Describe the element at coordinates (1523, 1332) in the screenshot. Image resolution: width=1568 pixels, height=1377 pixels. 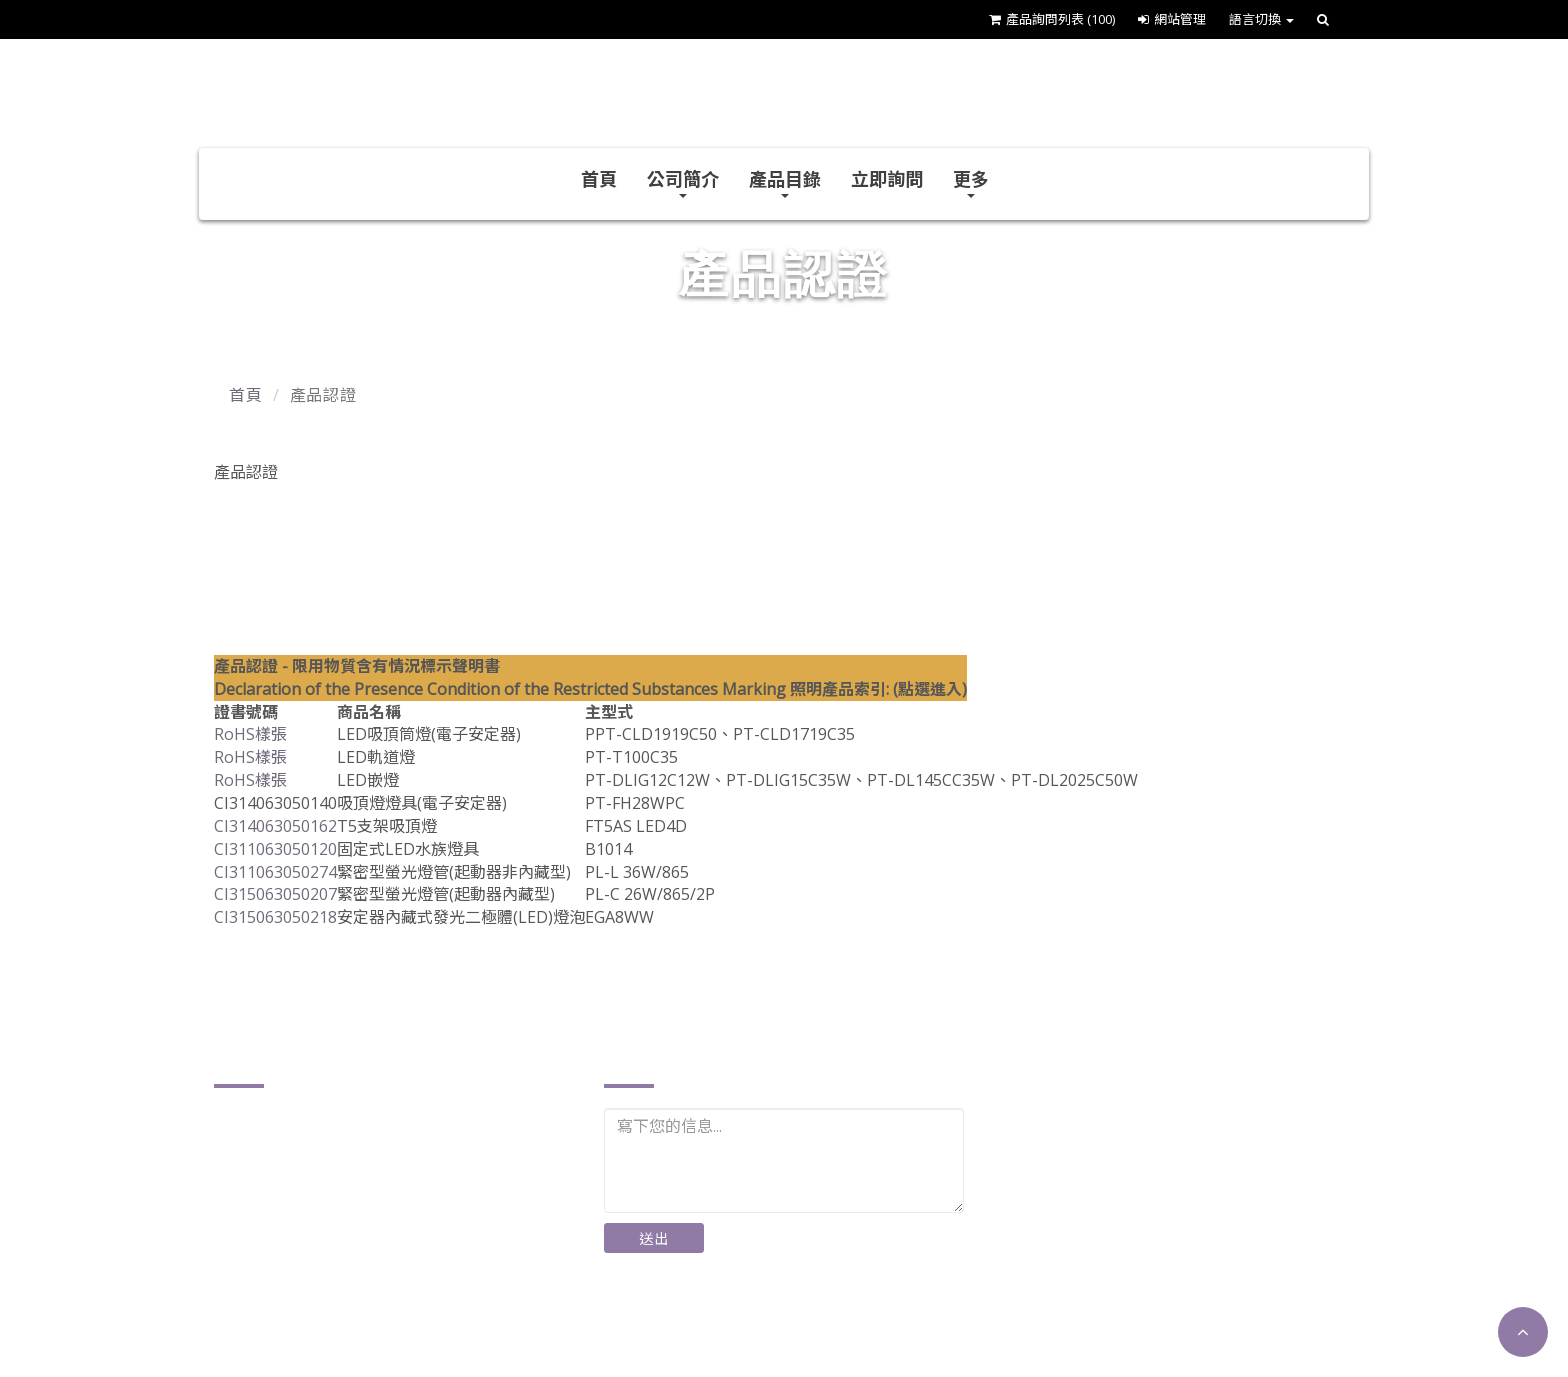
I see `[button]` at that location.